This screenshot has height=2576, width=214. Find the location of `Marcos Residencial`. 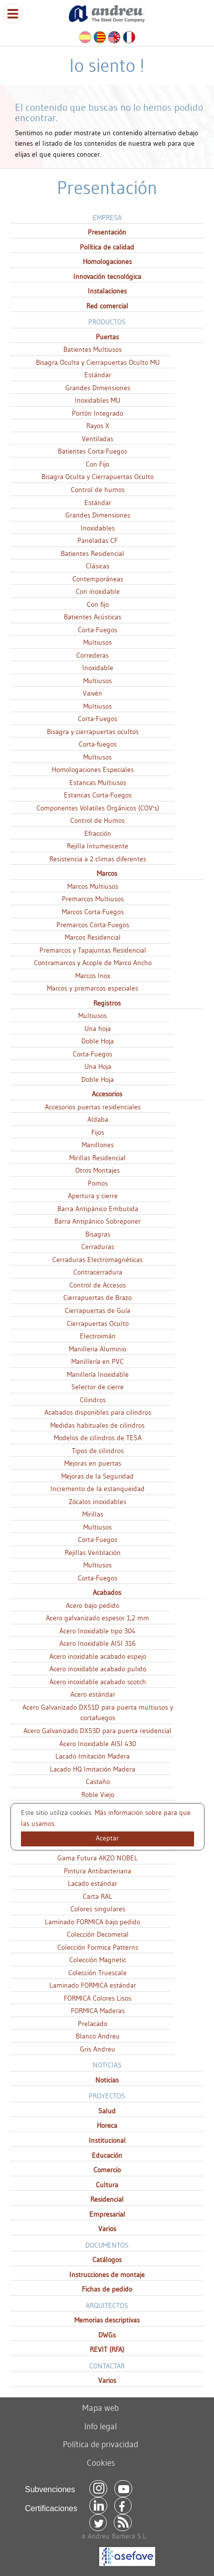

Marcos Residencial is located at coordinates (93, 937).